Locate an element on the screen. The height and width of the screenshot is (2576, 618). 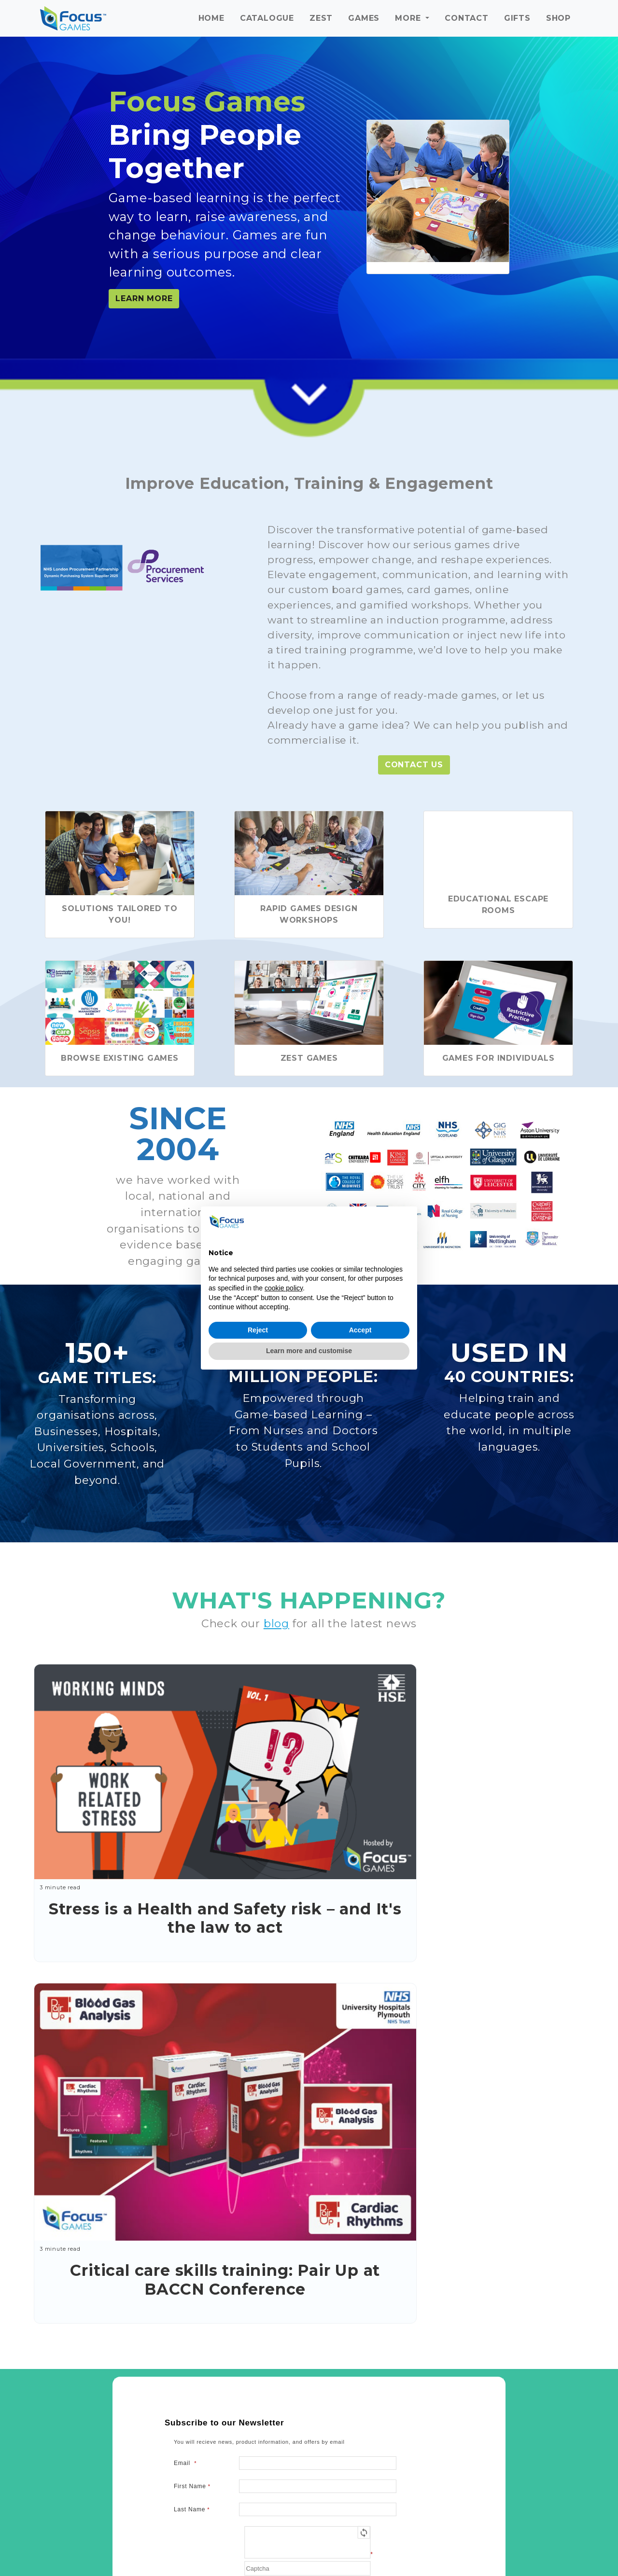
More [button] is located at coordinates (409, 18).